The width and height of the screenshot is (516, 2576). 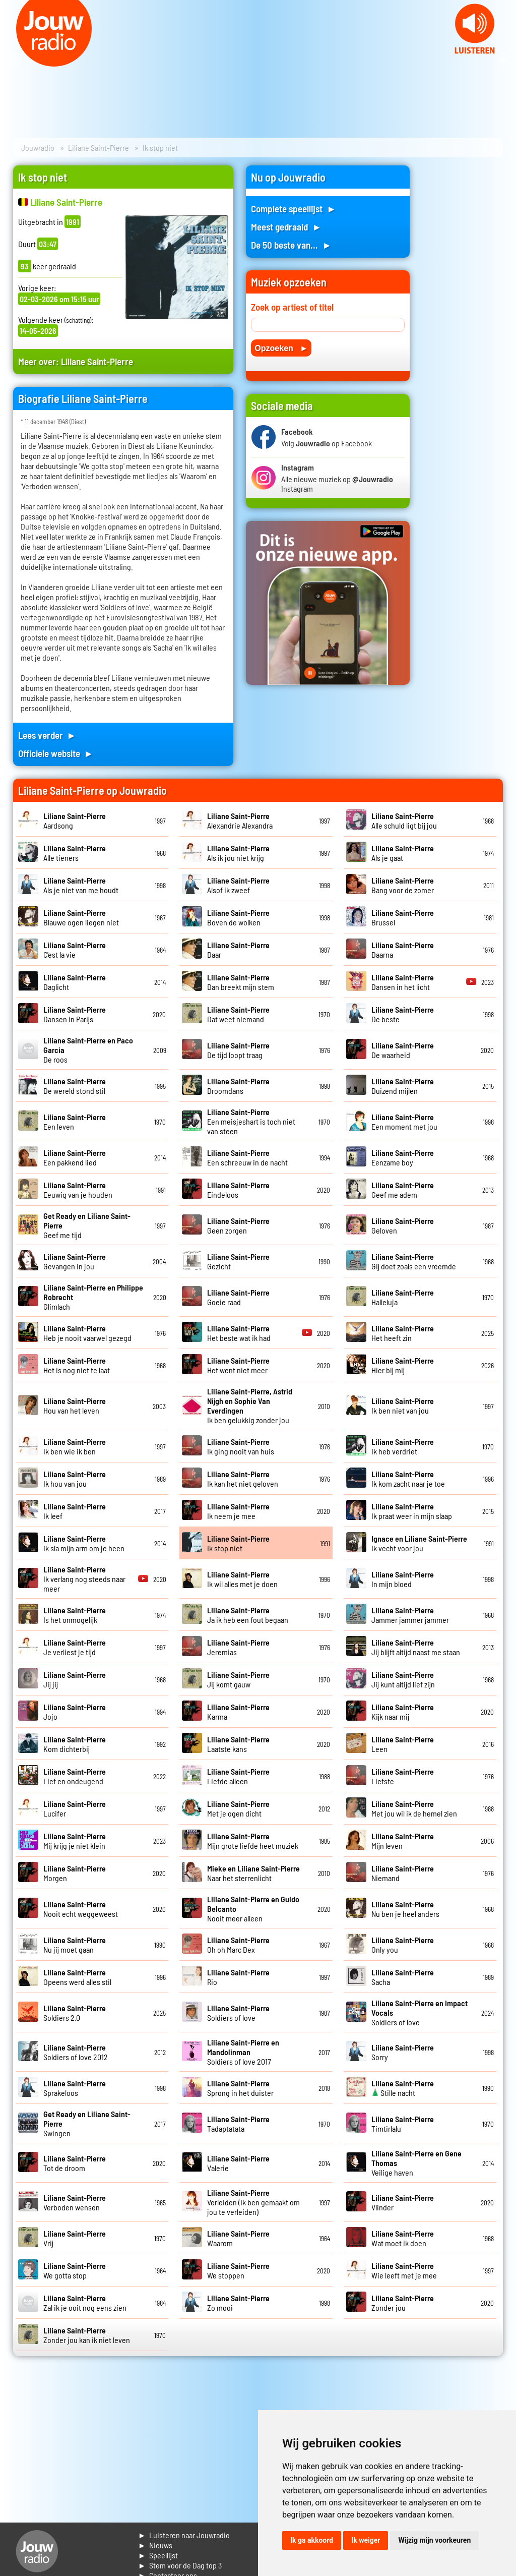 I want to click on Alle schuld ligt bij jou, so click(x=404, y=820).